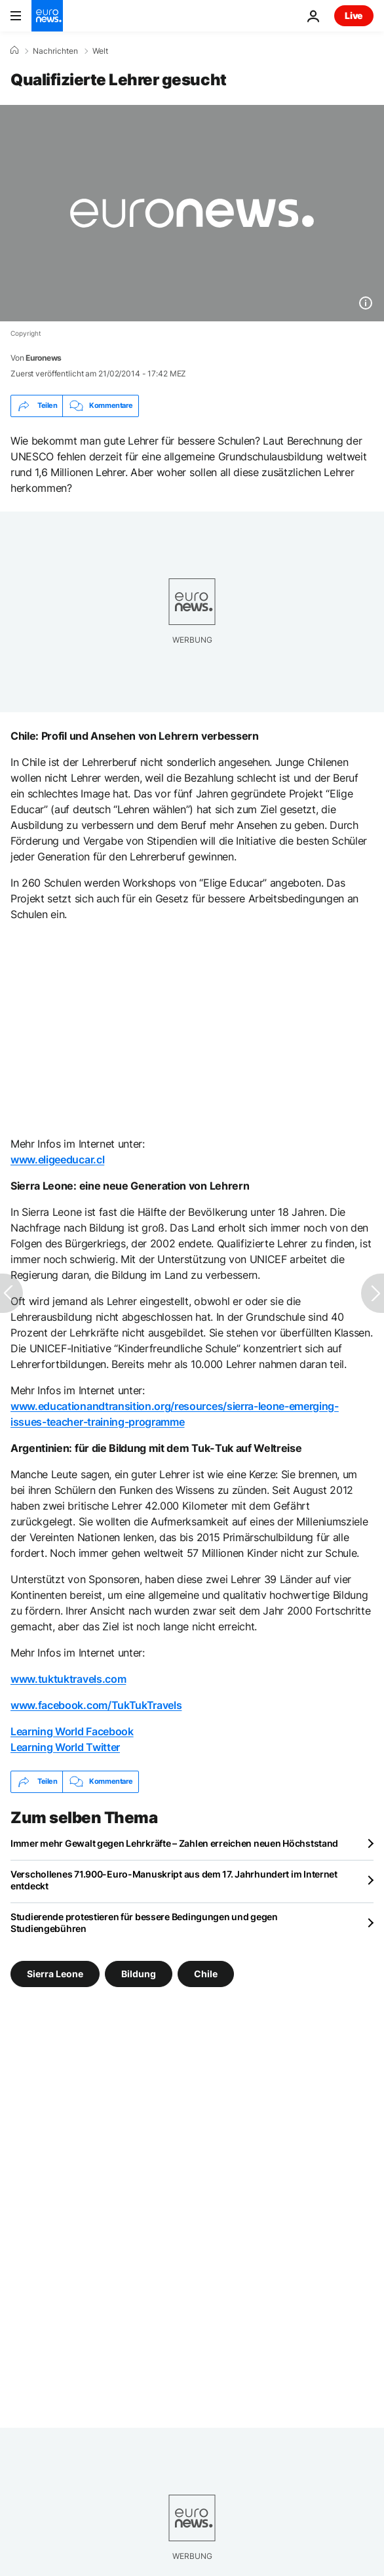  Describe the element at coordinates (173, 1879) in the screenshot. I see `Verschollenes 71.900-Euro-Manuskript aus dem 17. Jahrhundert im Internet entdeckt` at that location.